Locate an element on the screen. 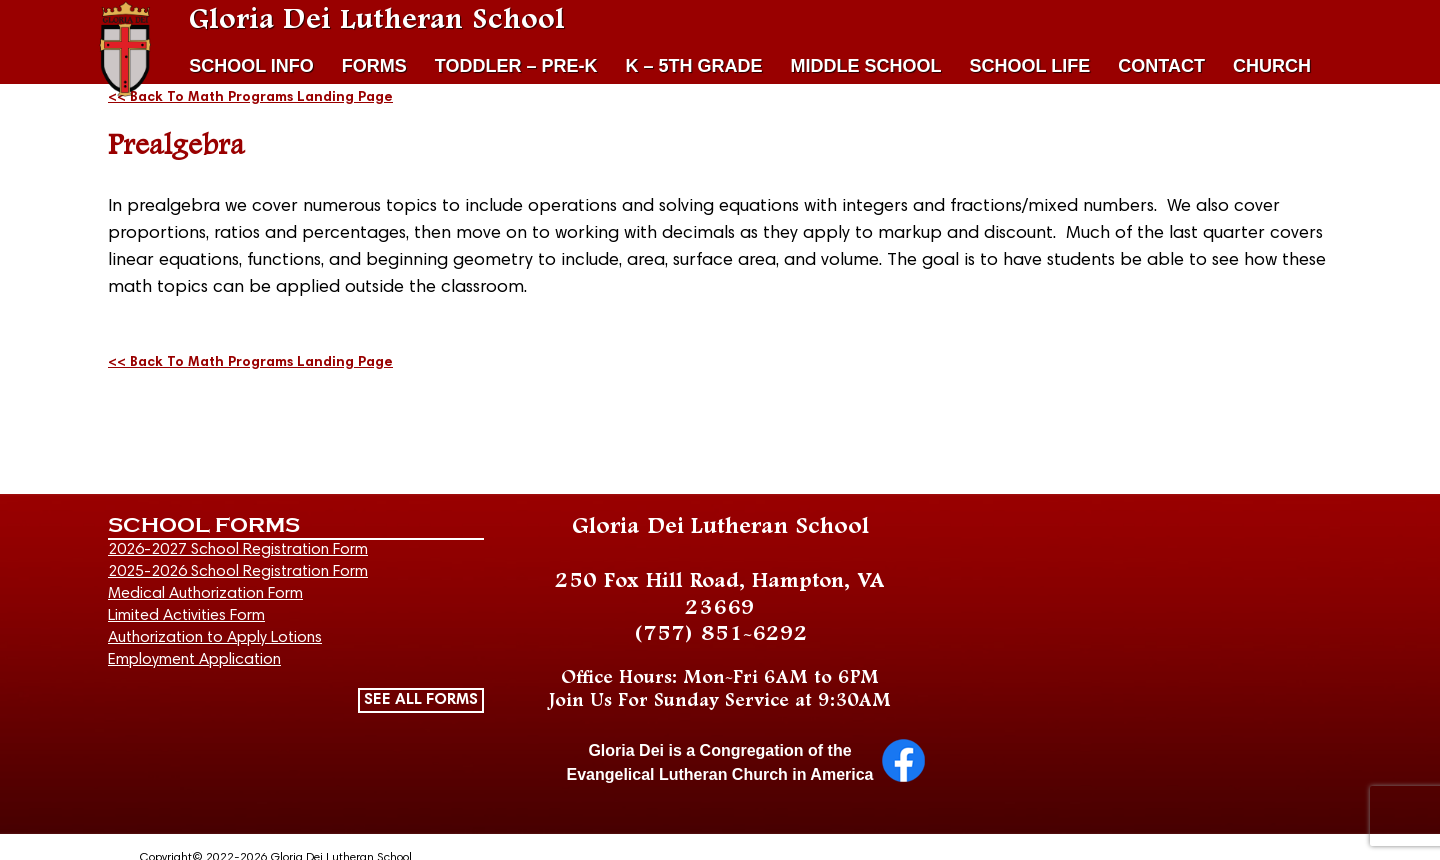  MIDDLE SCHOOL is located at coordinates (866, 66).